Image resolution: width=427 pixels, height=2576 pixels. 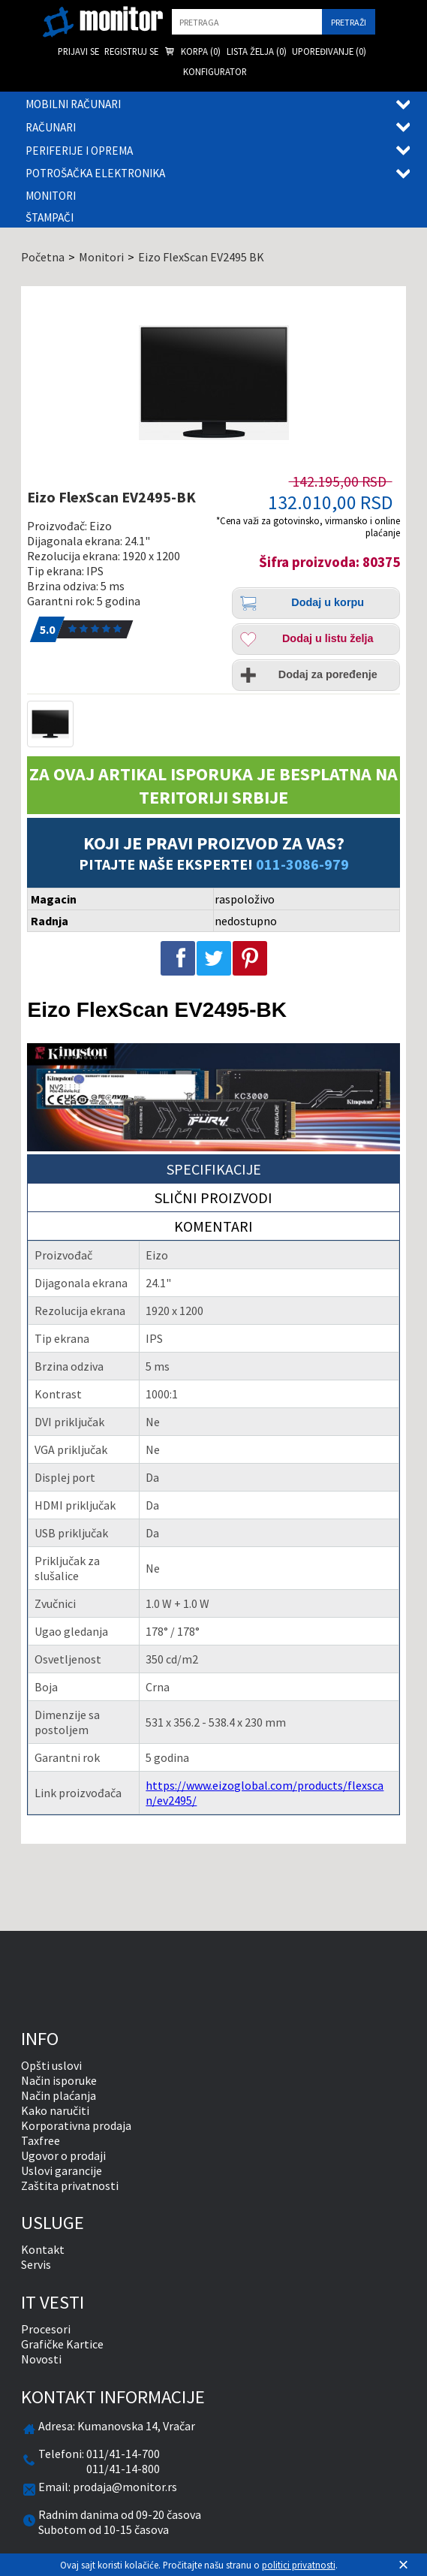 I want to click on 011-3086-979, so click(x=302, y=864).